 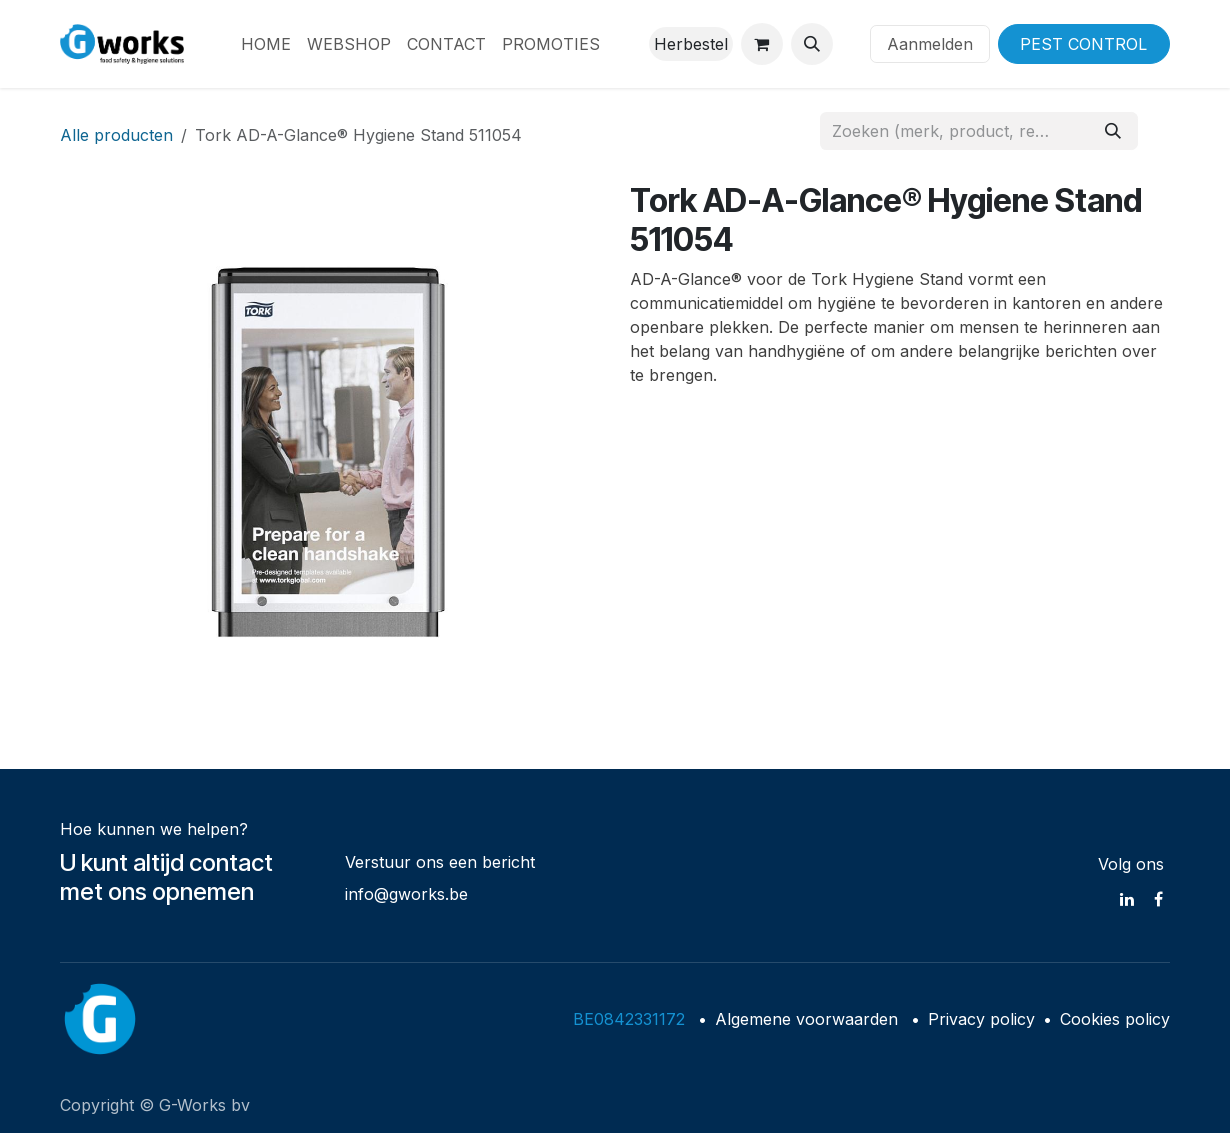 What do you see at coordinates (266, 44) in the screenshot?
I see `[menuitem]` at bounding box center [266, 44].